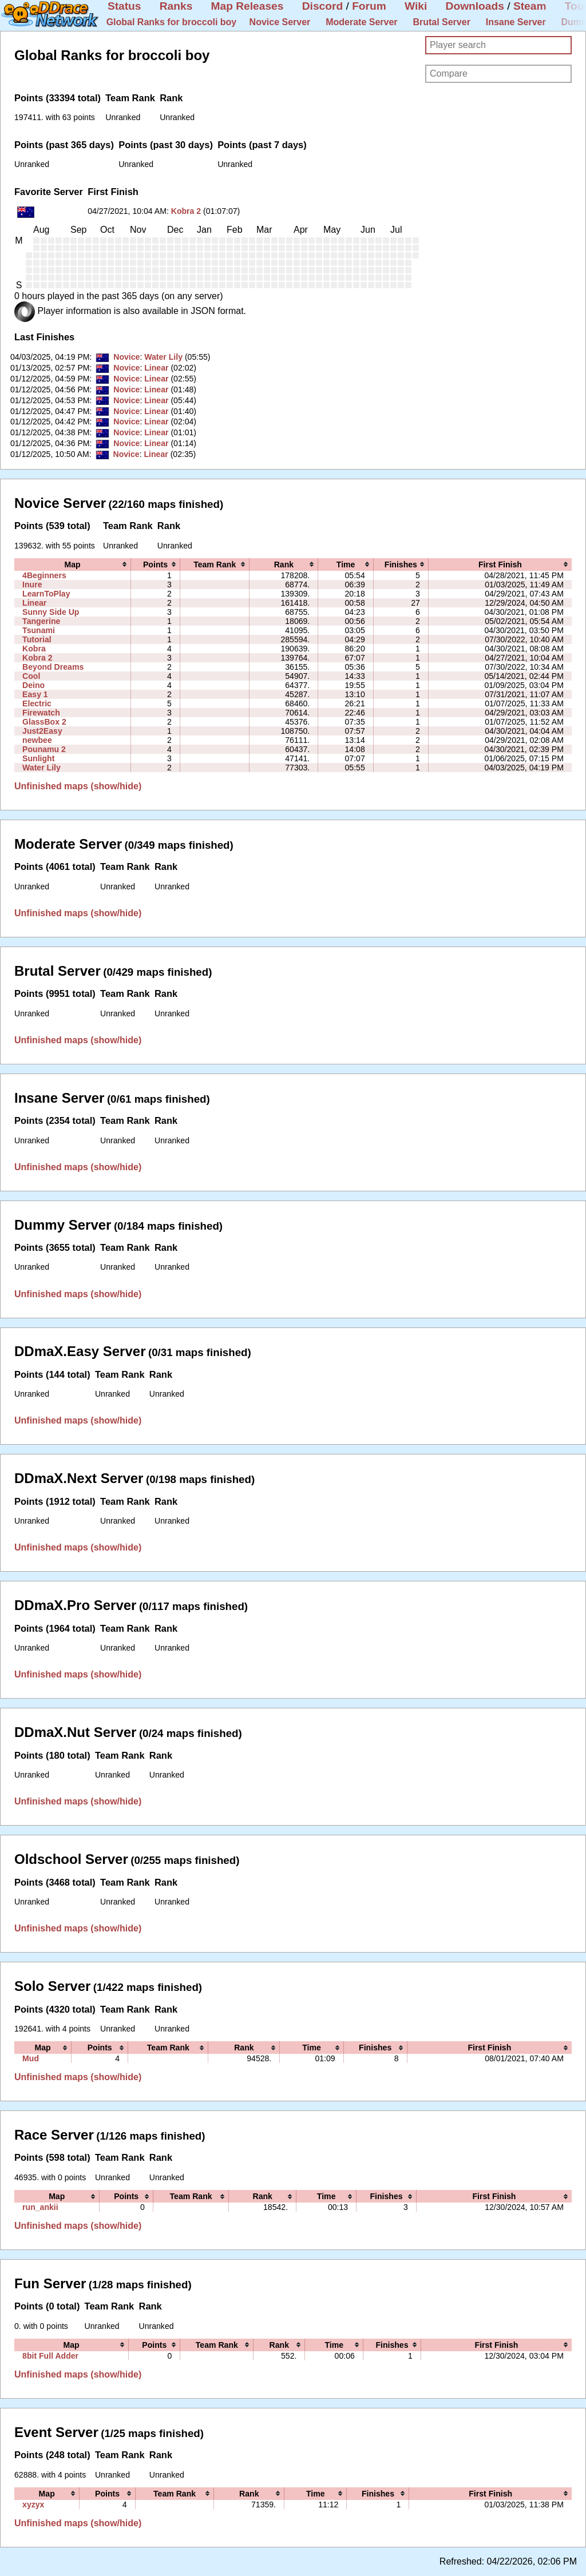 The width and height of the screenshot is (586, 2576). I want to click on Inure, so click(32, 584).